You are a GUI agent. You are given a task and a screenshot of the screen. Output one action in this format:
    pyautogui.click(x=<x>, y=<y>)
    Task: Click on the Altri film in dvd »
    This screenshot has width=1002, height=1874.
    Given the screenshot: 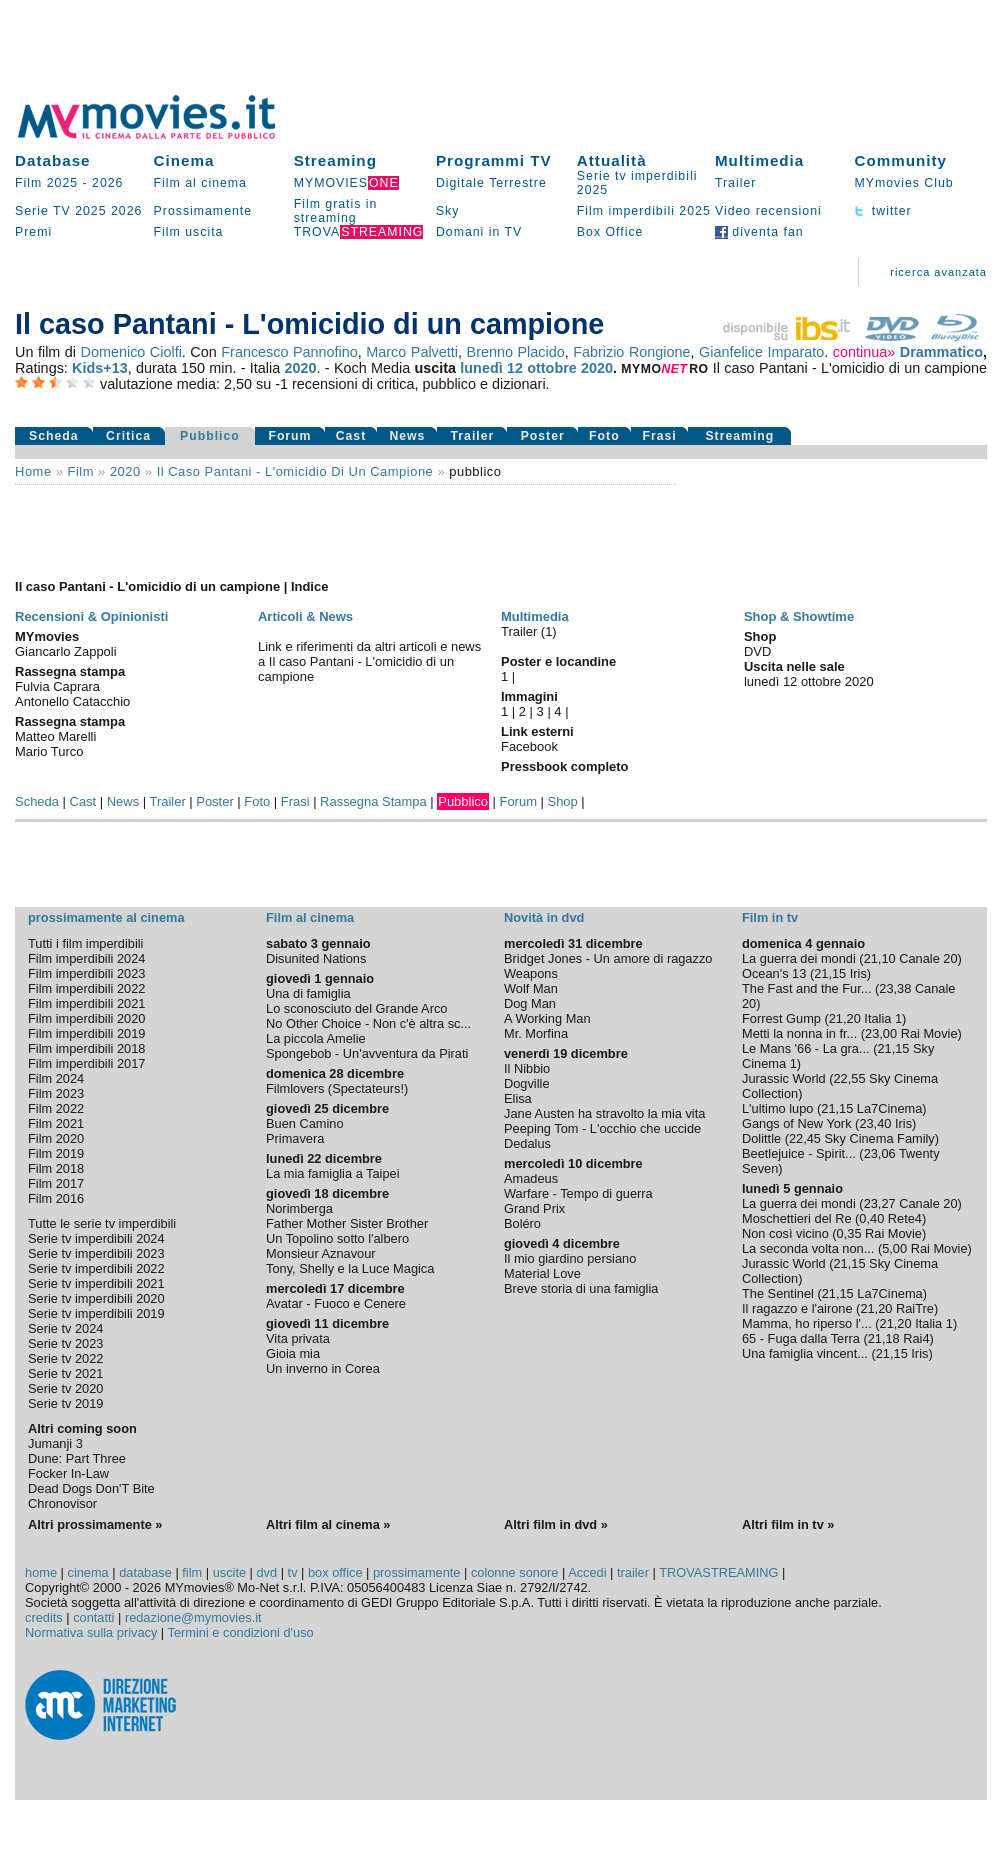 What is the action you would take?
    pyautogui.click(x=556, y=1524)
    